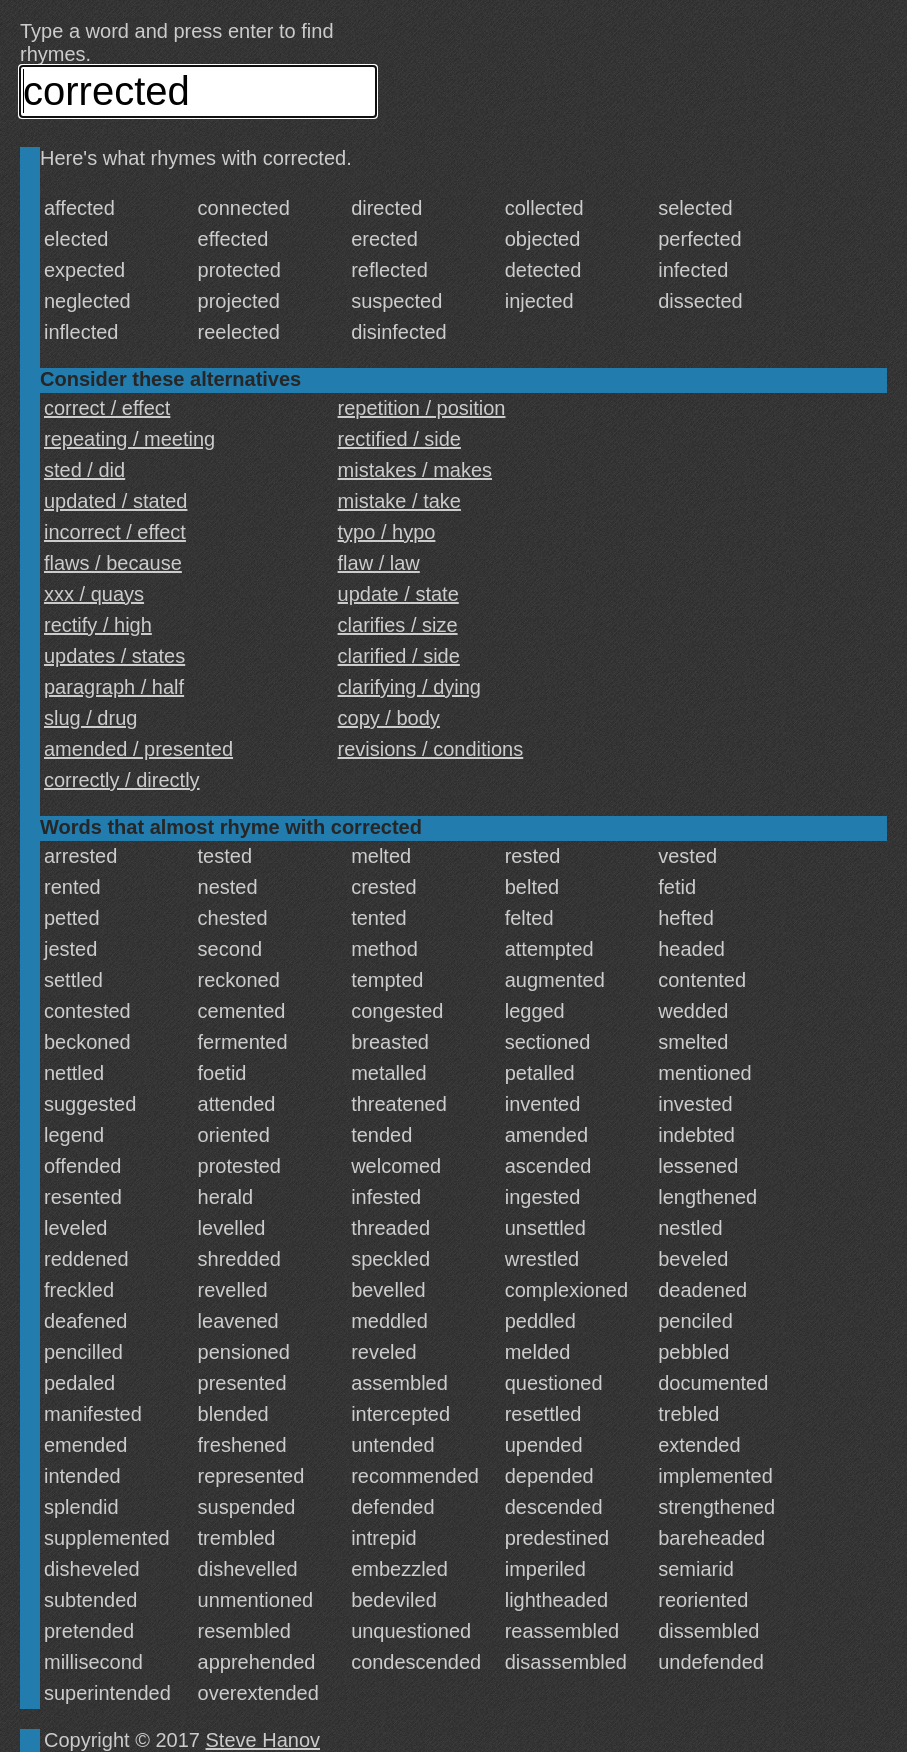  I want to click on updates / states, so click(114, 656).